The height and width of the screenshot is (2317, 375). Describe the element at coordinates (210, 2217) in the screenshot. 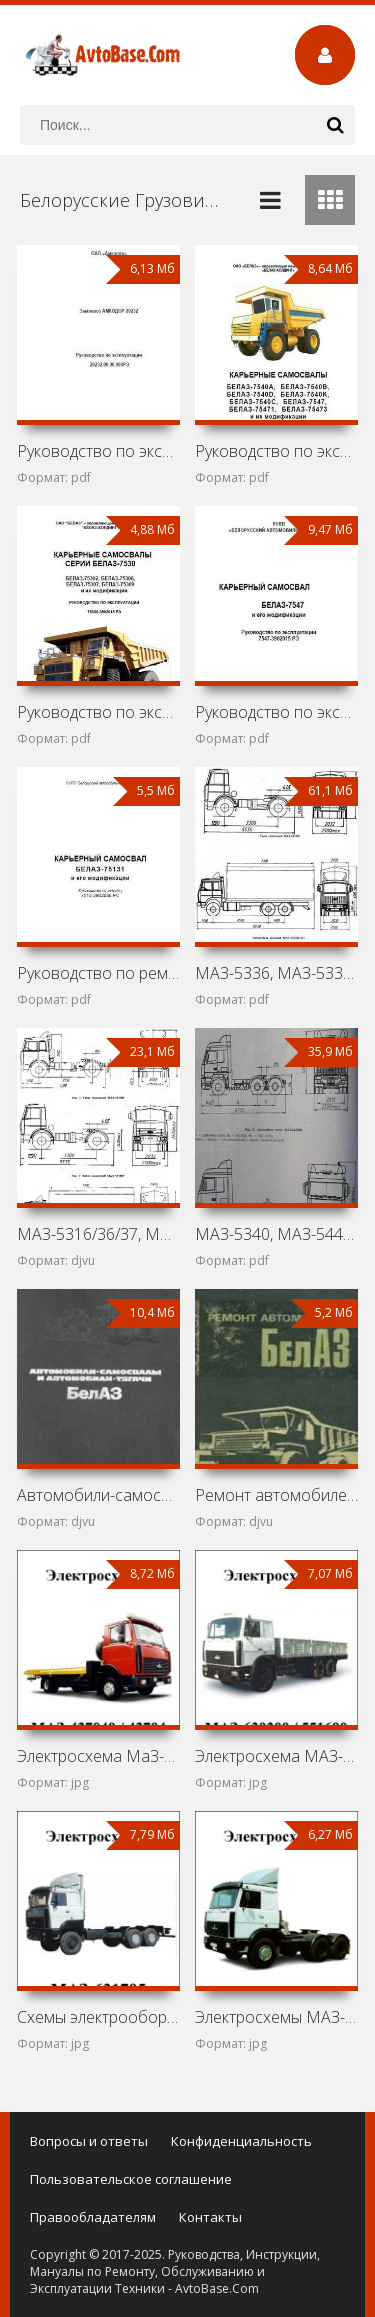

I see `Контакты` at that location.